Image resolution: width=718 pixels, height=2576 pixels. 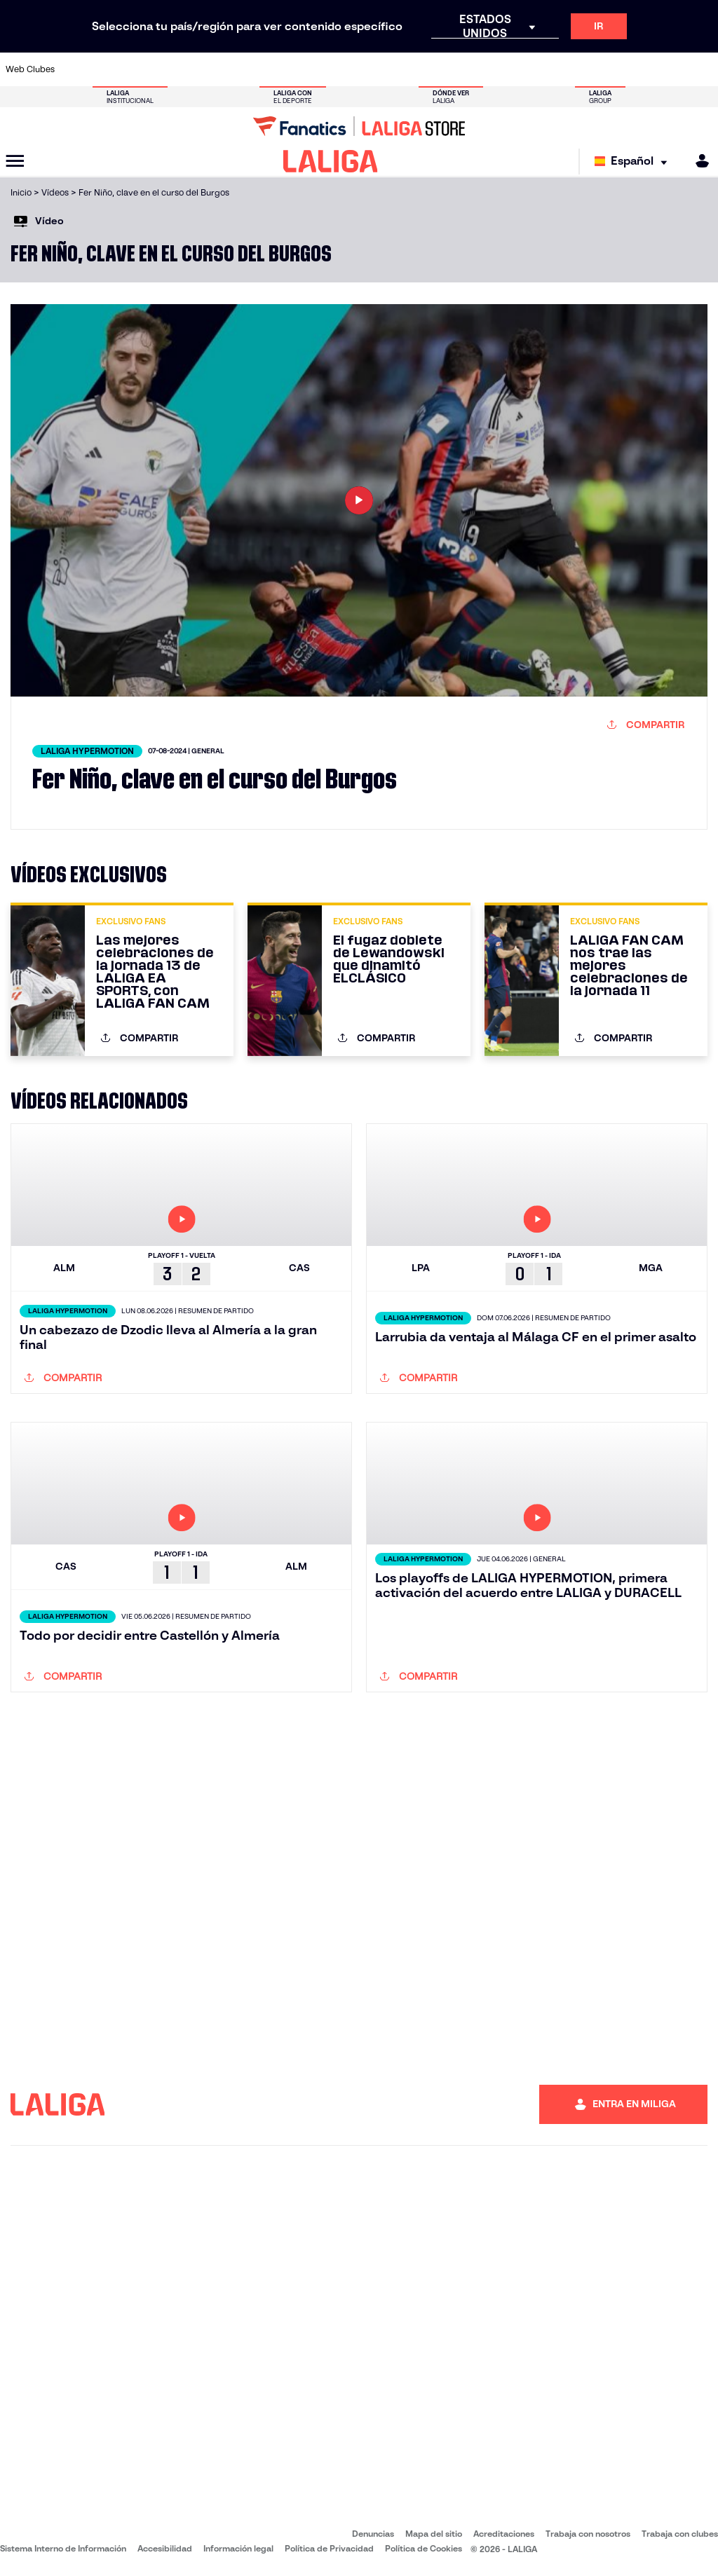 I want to click on [LALIGA], so click(x=330, y=161).